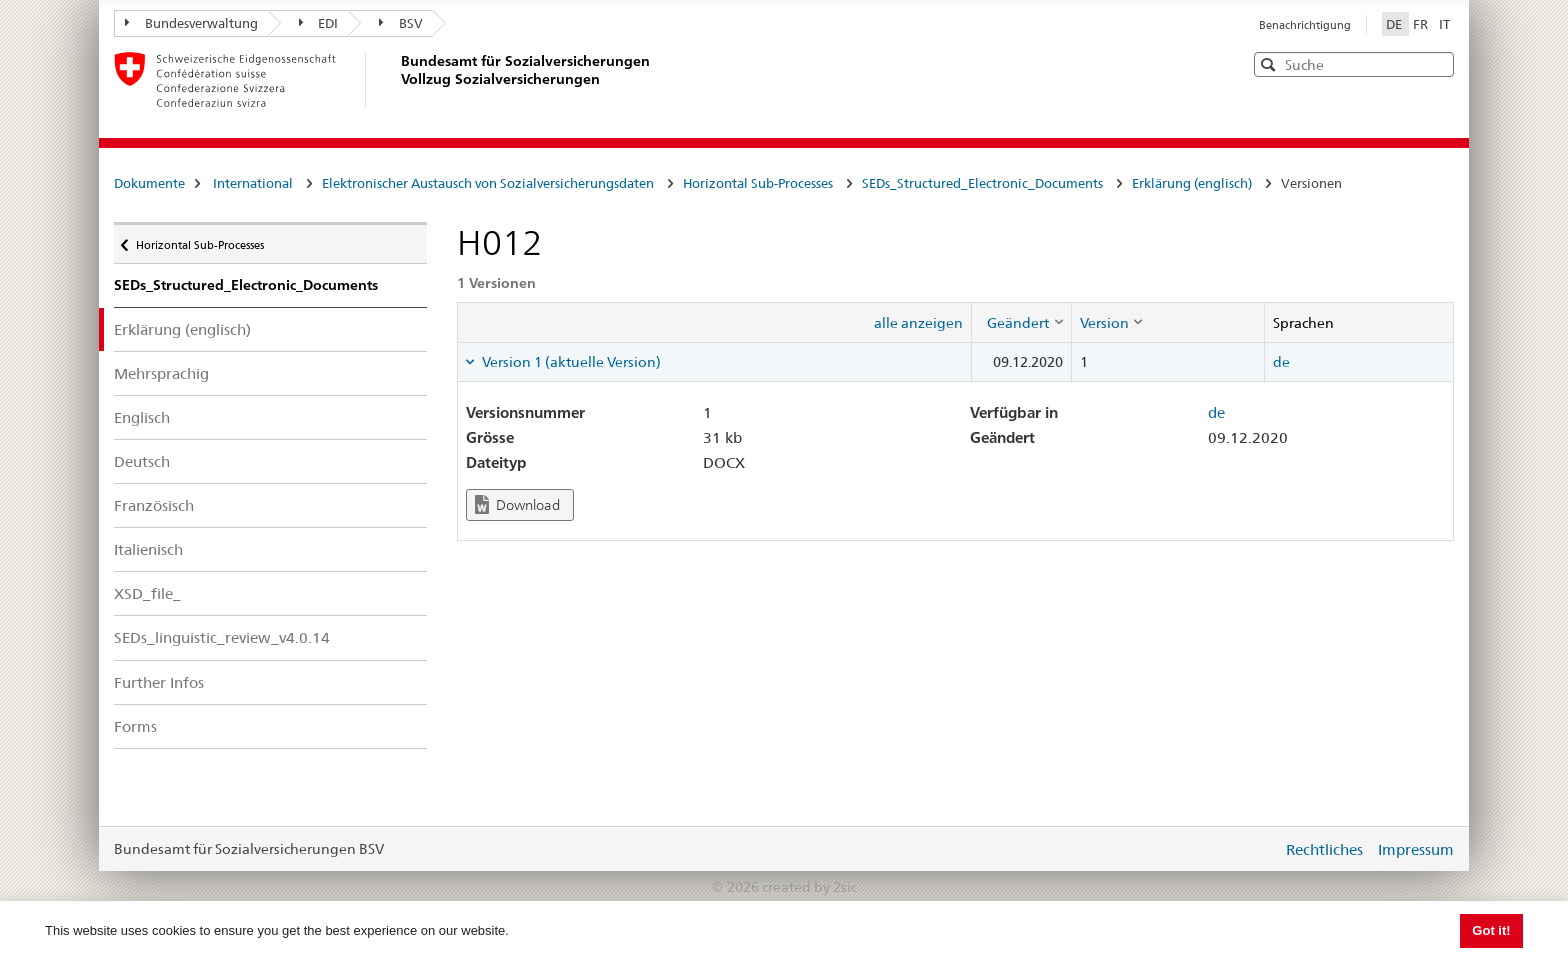 This screenshot has height=961, width=1568. What do you see at coordinates (570, 362) in the screenshot?
I see `Version 1 (aktuelle Version) [tab]` at bounding box center [570, 362].